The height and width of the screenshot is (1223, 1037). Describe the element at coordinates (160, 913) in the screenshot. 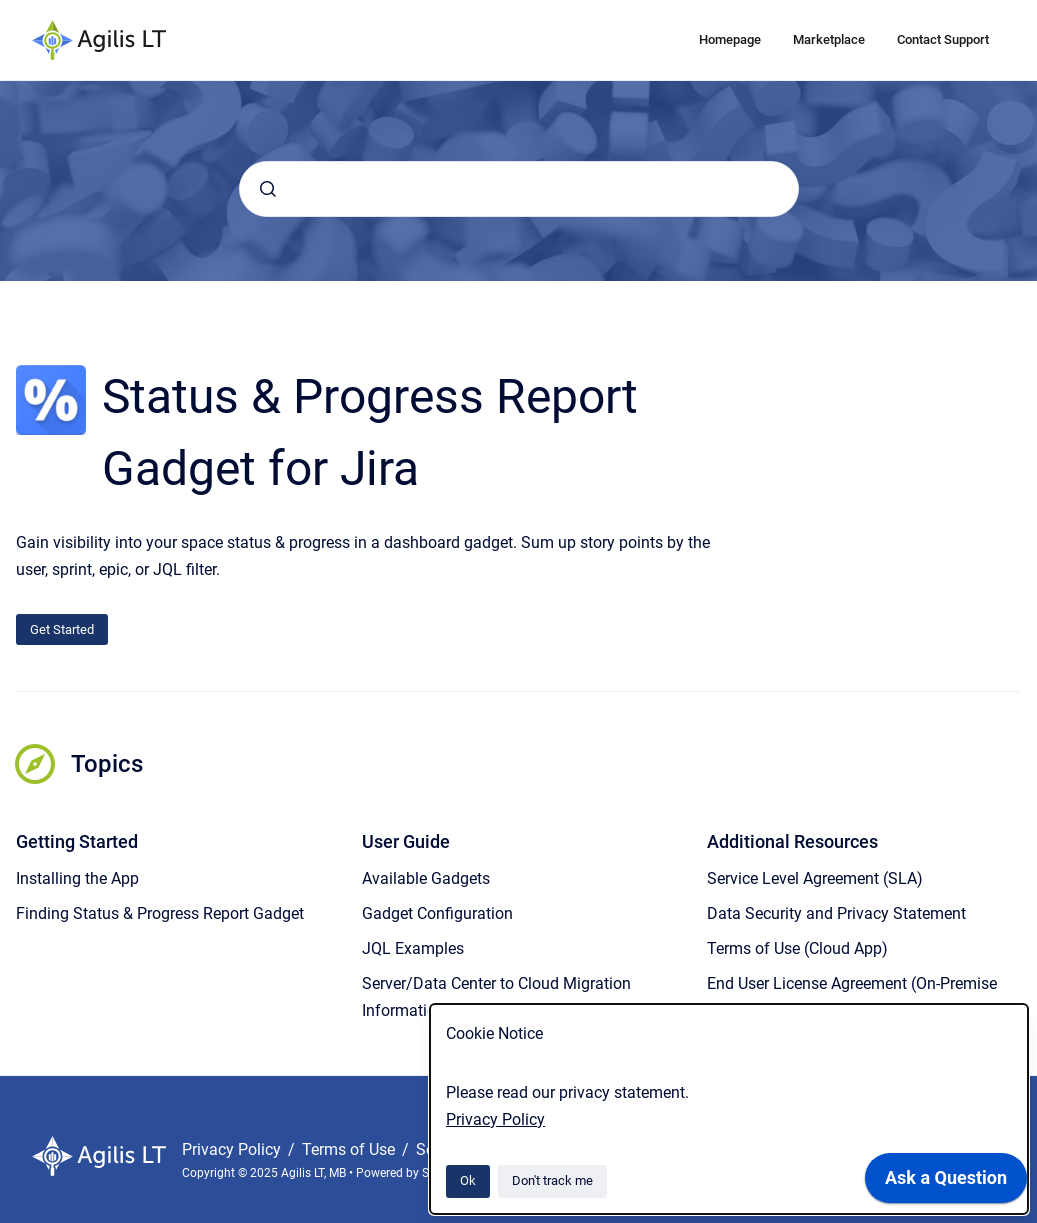

I see `Finding Status & Progress Report Gadget` at that location.